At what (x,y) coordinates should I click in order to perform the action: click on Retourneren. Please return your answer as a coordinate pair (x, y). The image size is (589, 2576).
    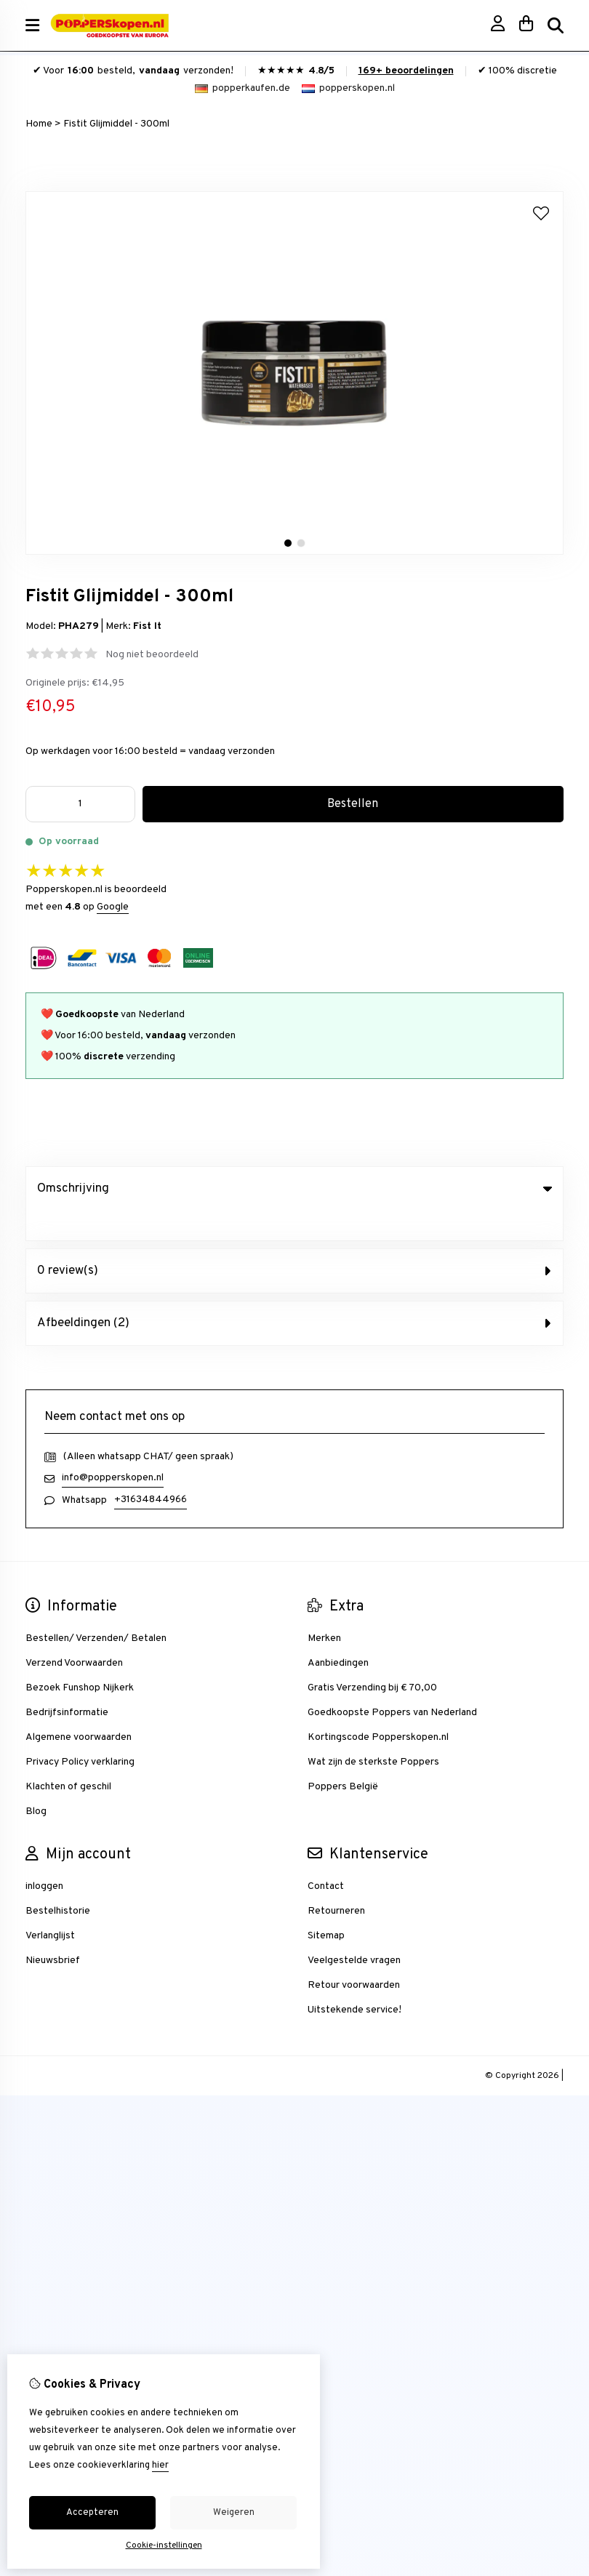
    Looking at the image, I should click on (336, 1881).